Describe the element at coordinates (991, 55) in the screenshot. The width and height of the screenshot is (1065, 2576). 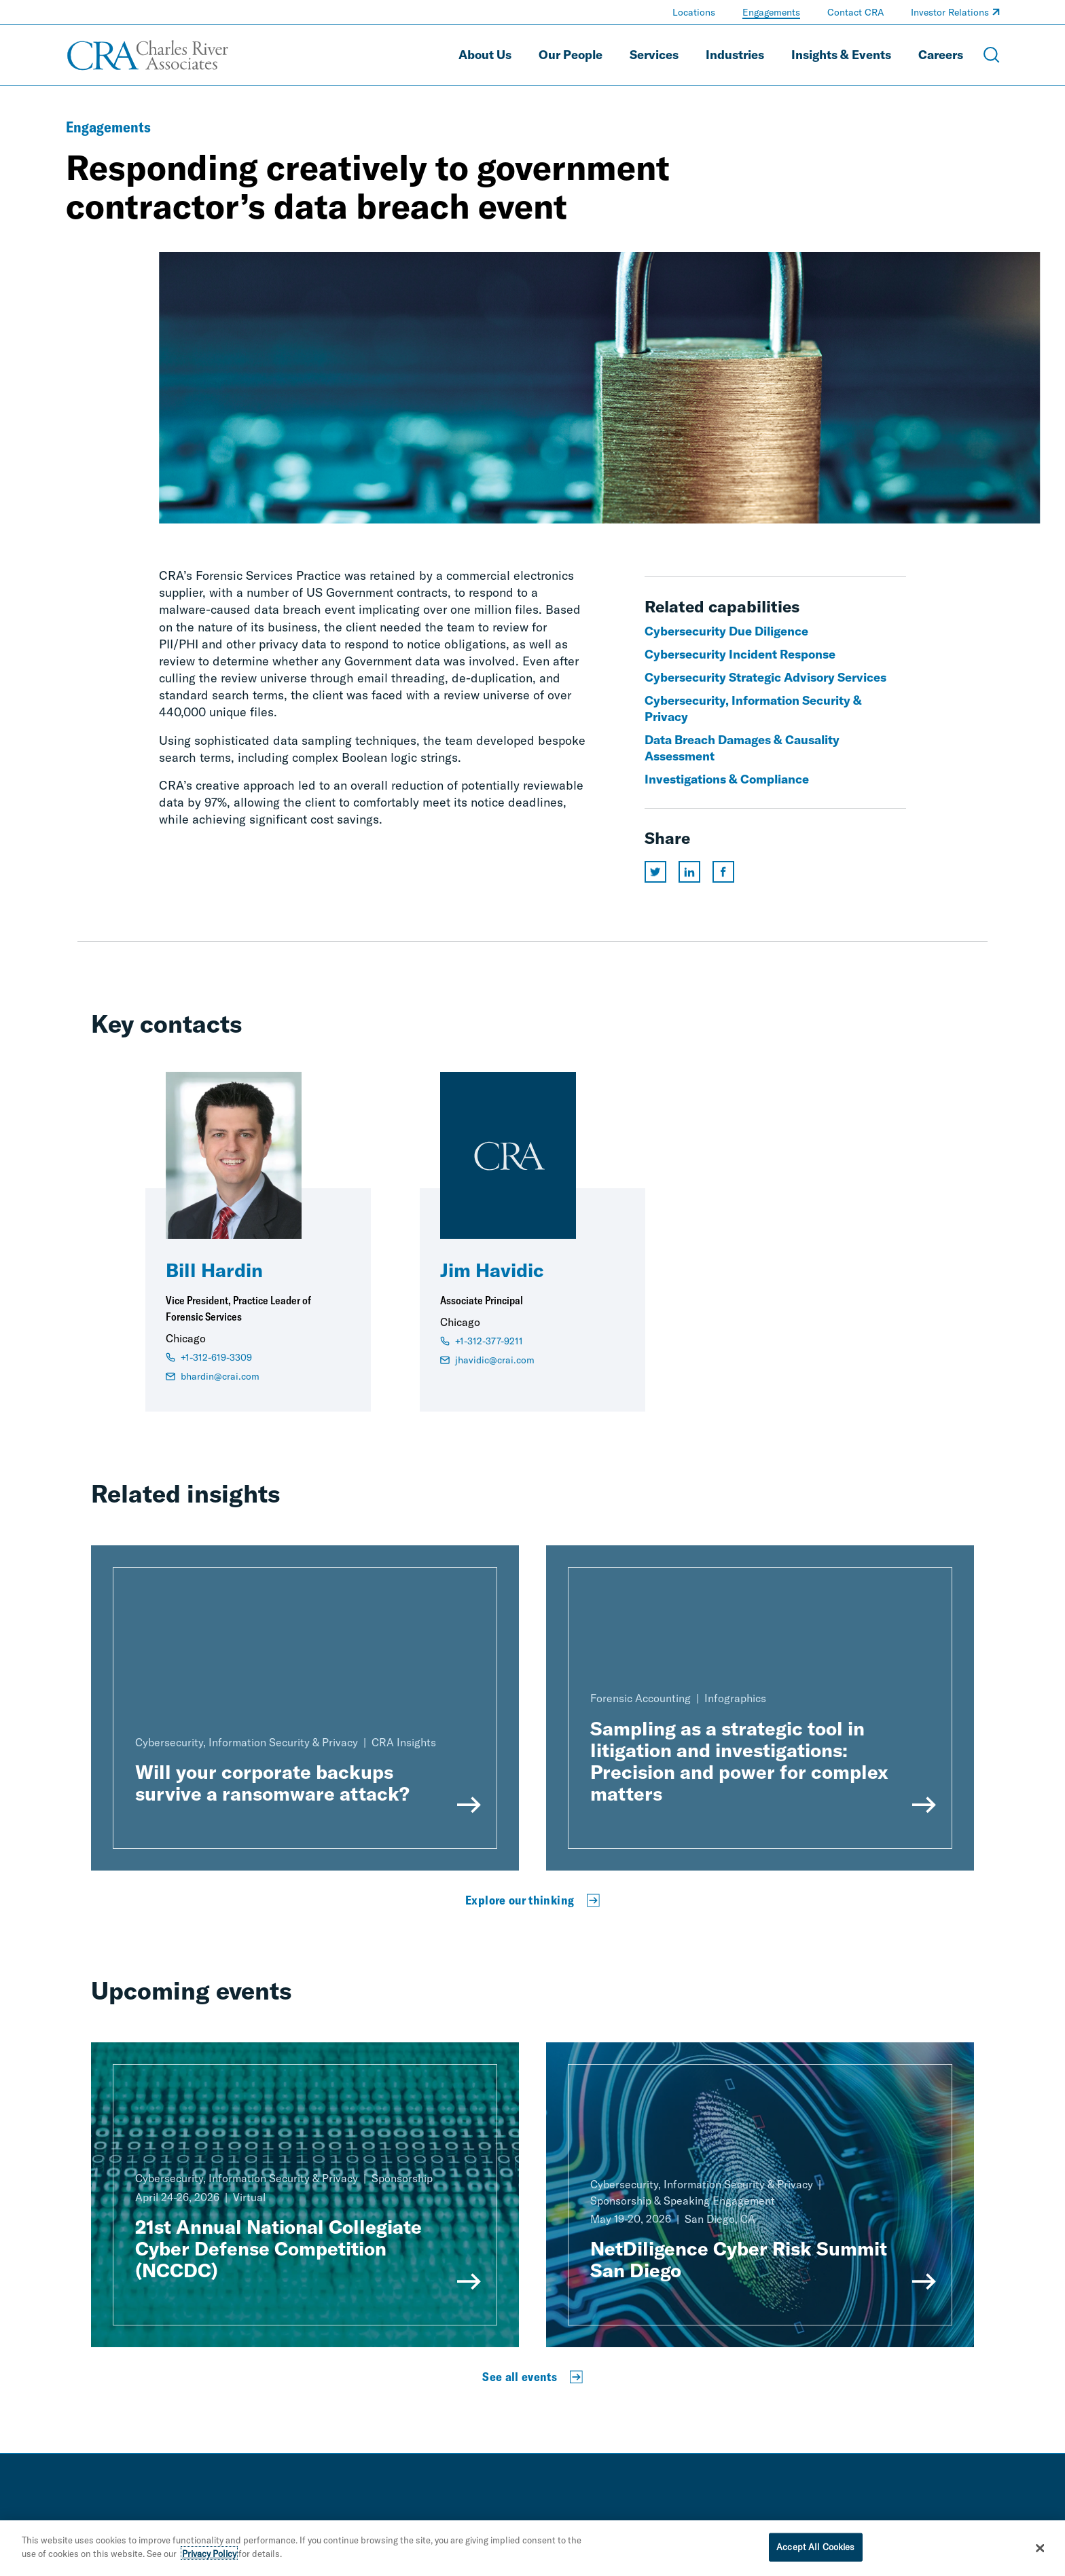
I see `[Open Search Menu]` at that location.